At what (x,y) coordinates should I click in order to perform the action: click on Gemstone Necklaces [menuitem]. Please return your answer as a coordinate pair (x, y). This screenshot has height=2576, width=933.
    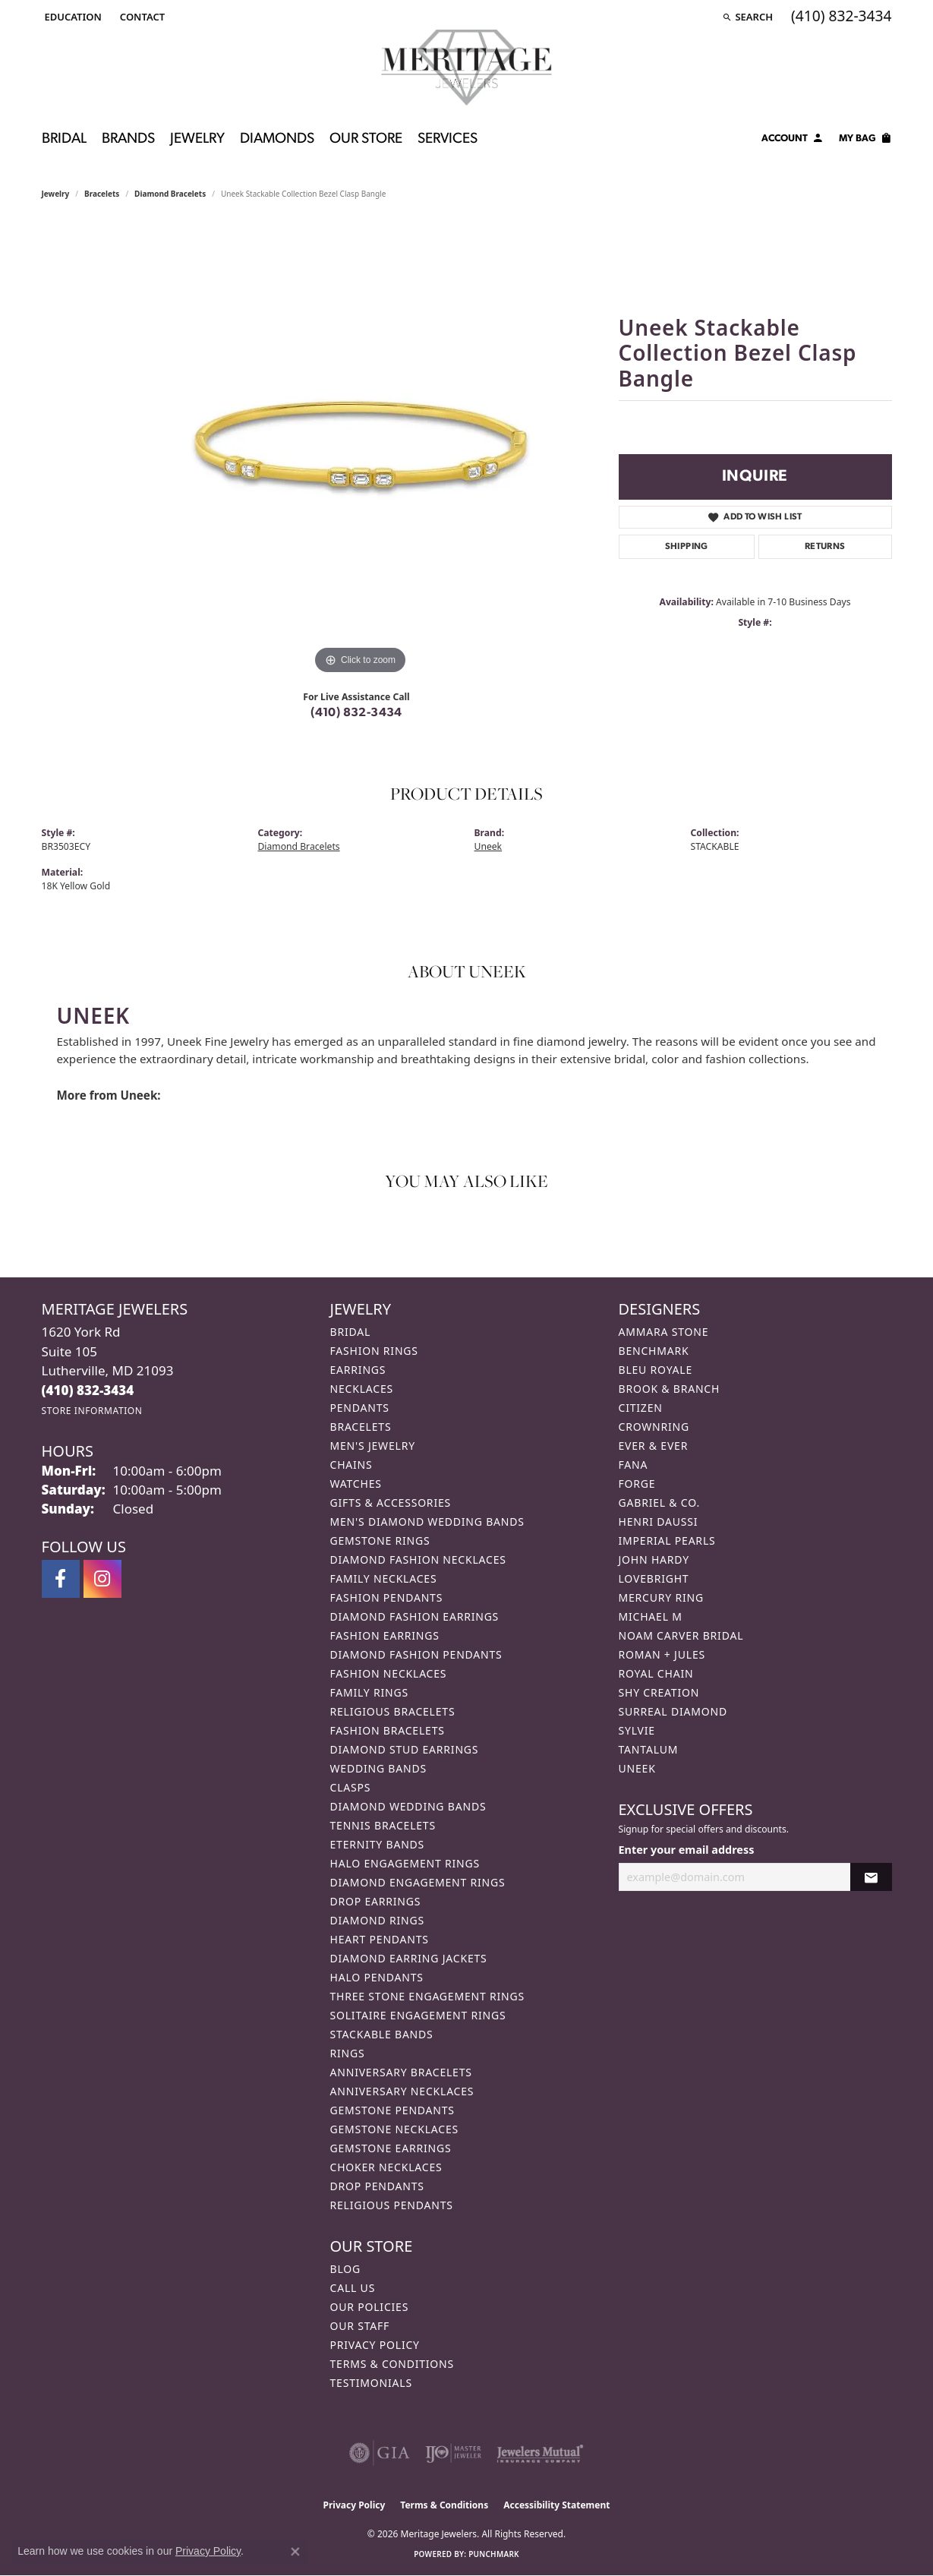
    Looking at the image, I should click on (394, 2129).